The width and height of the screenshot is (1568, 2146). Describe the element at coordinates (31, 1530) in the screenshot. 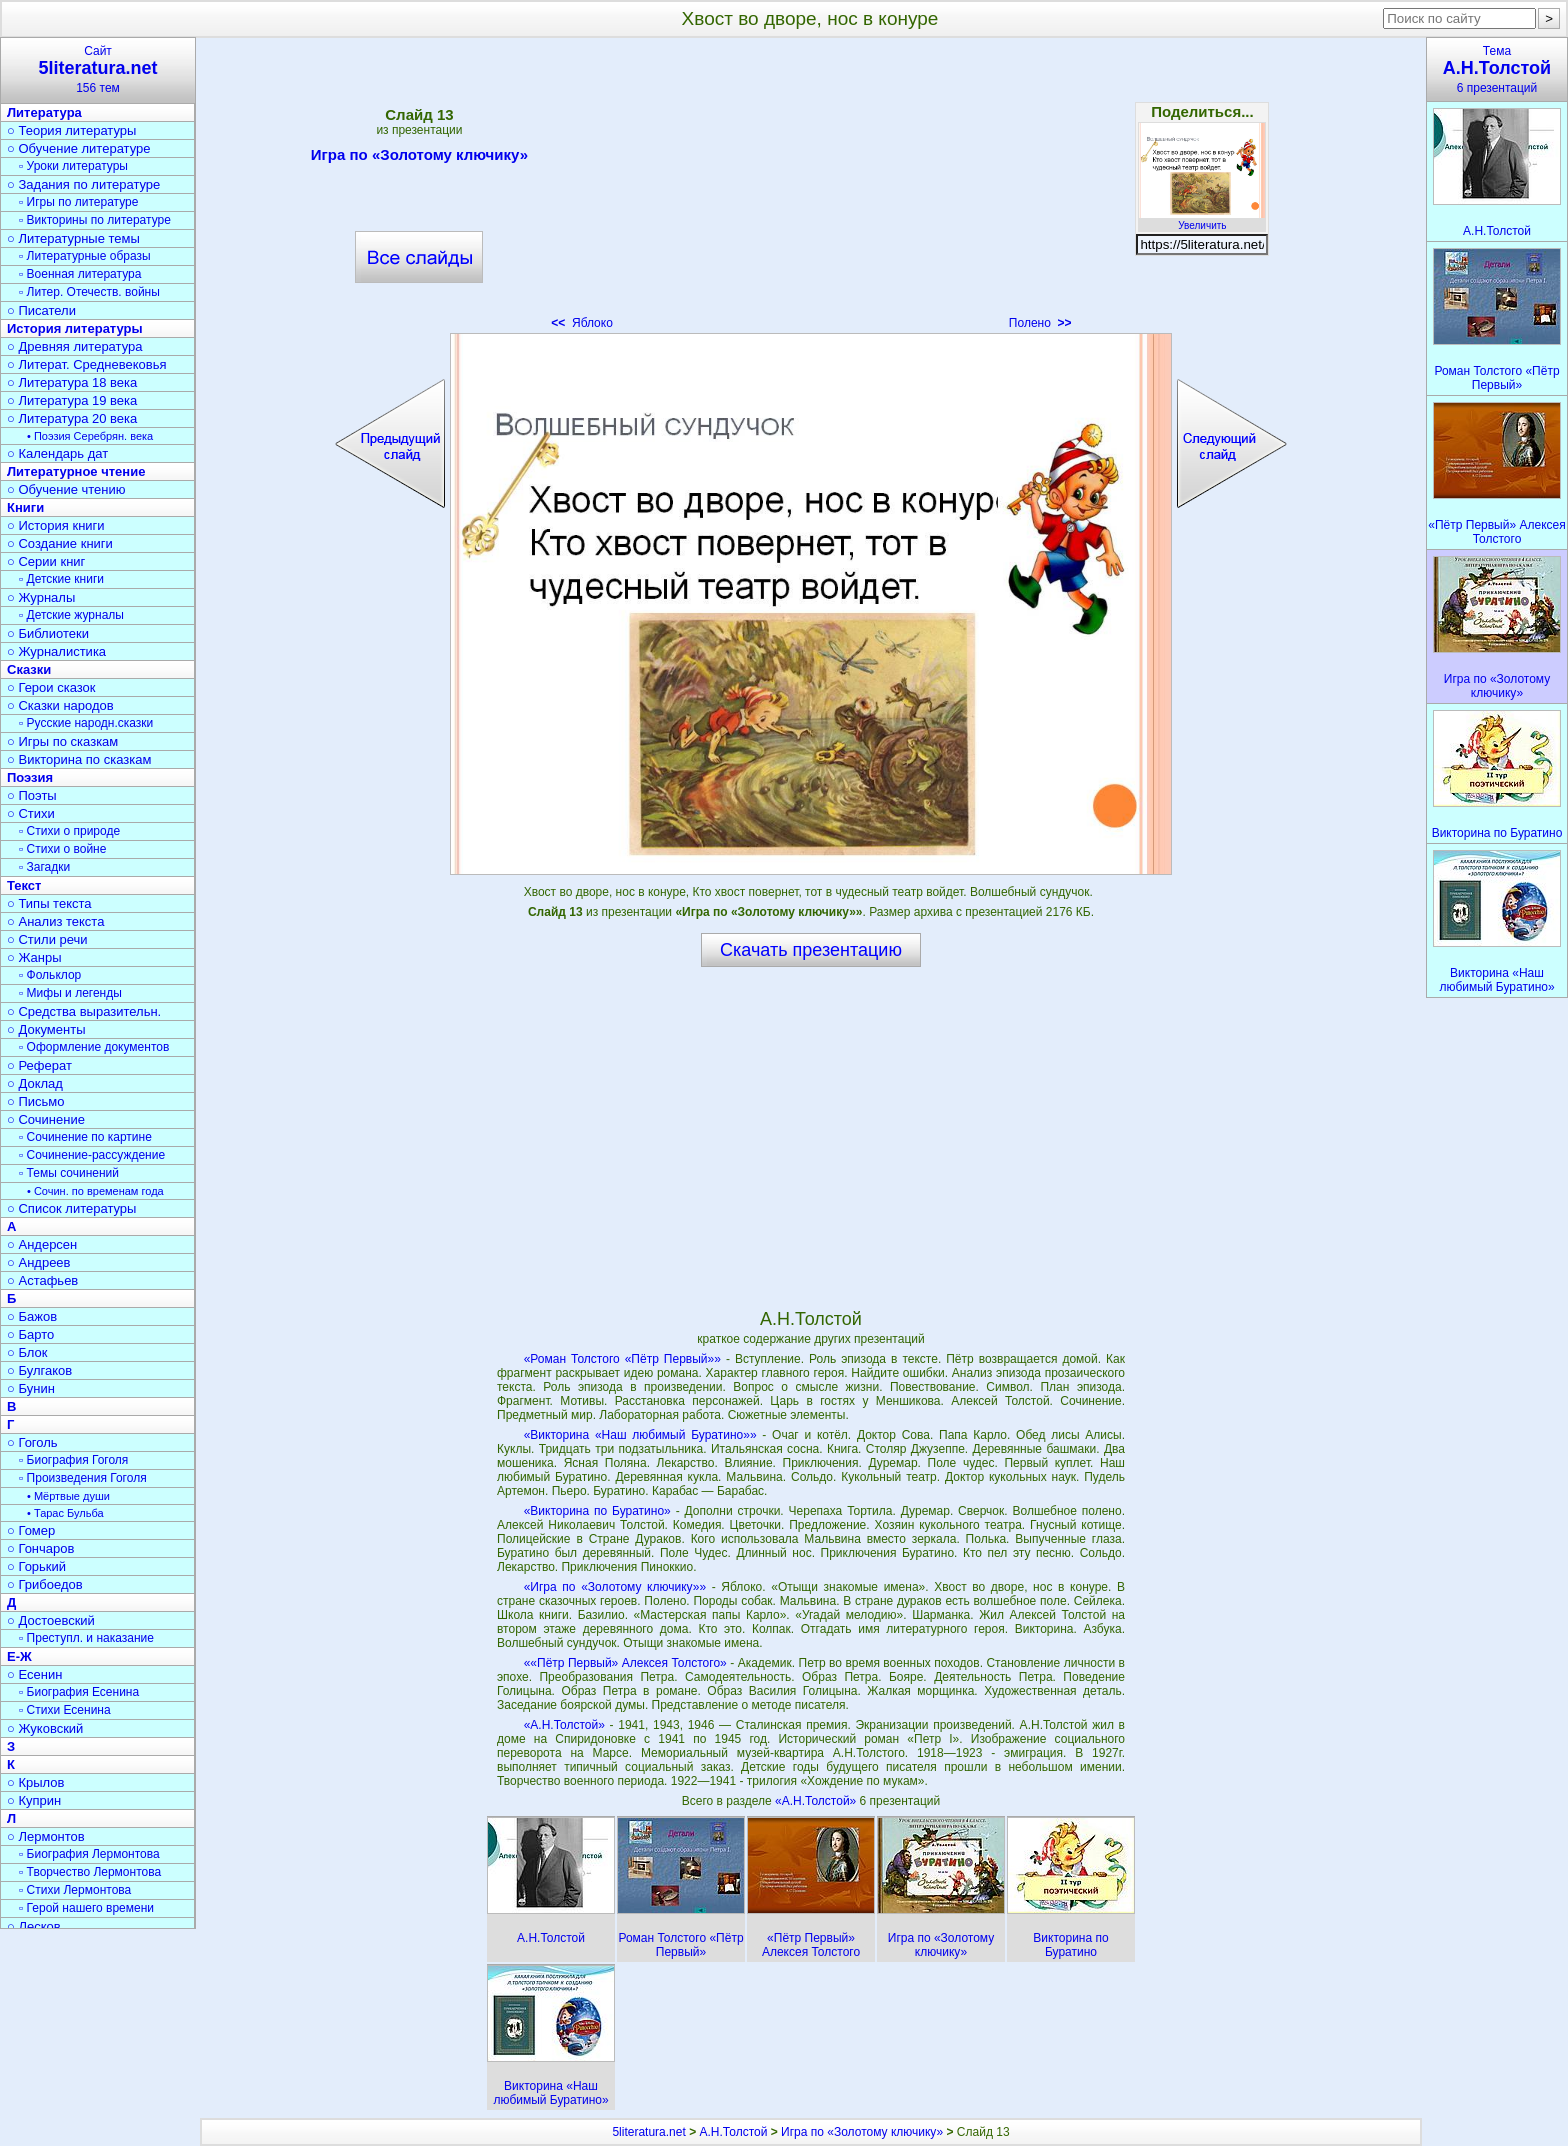

I see `○ Гомер` at that location.